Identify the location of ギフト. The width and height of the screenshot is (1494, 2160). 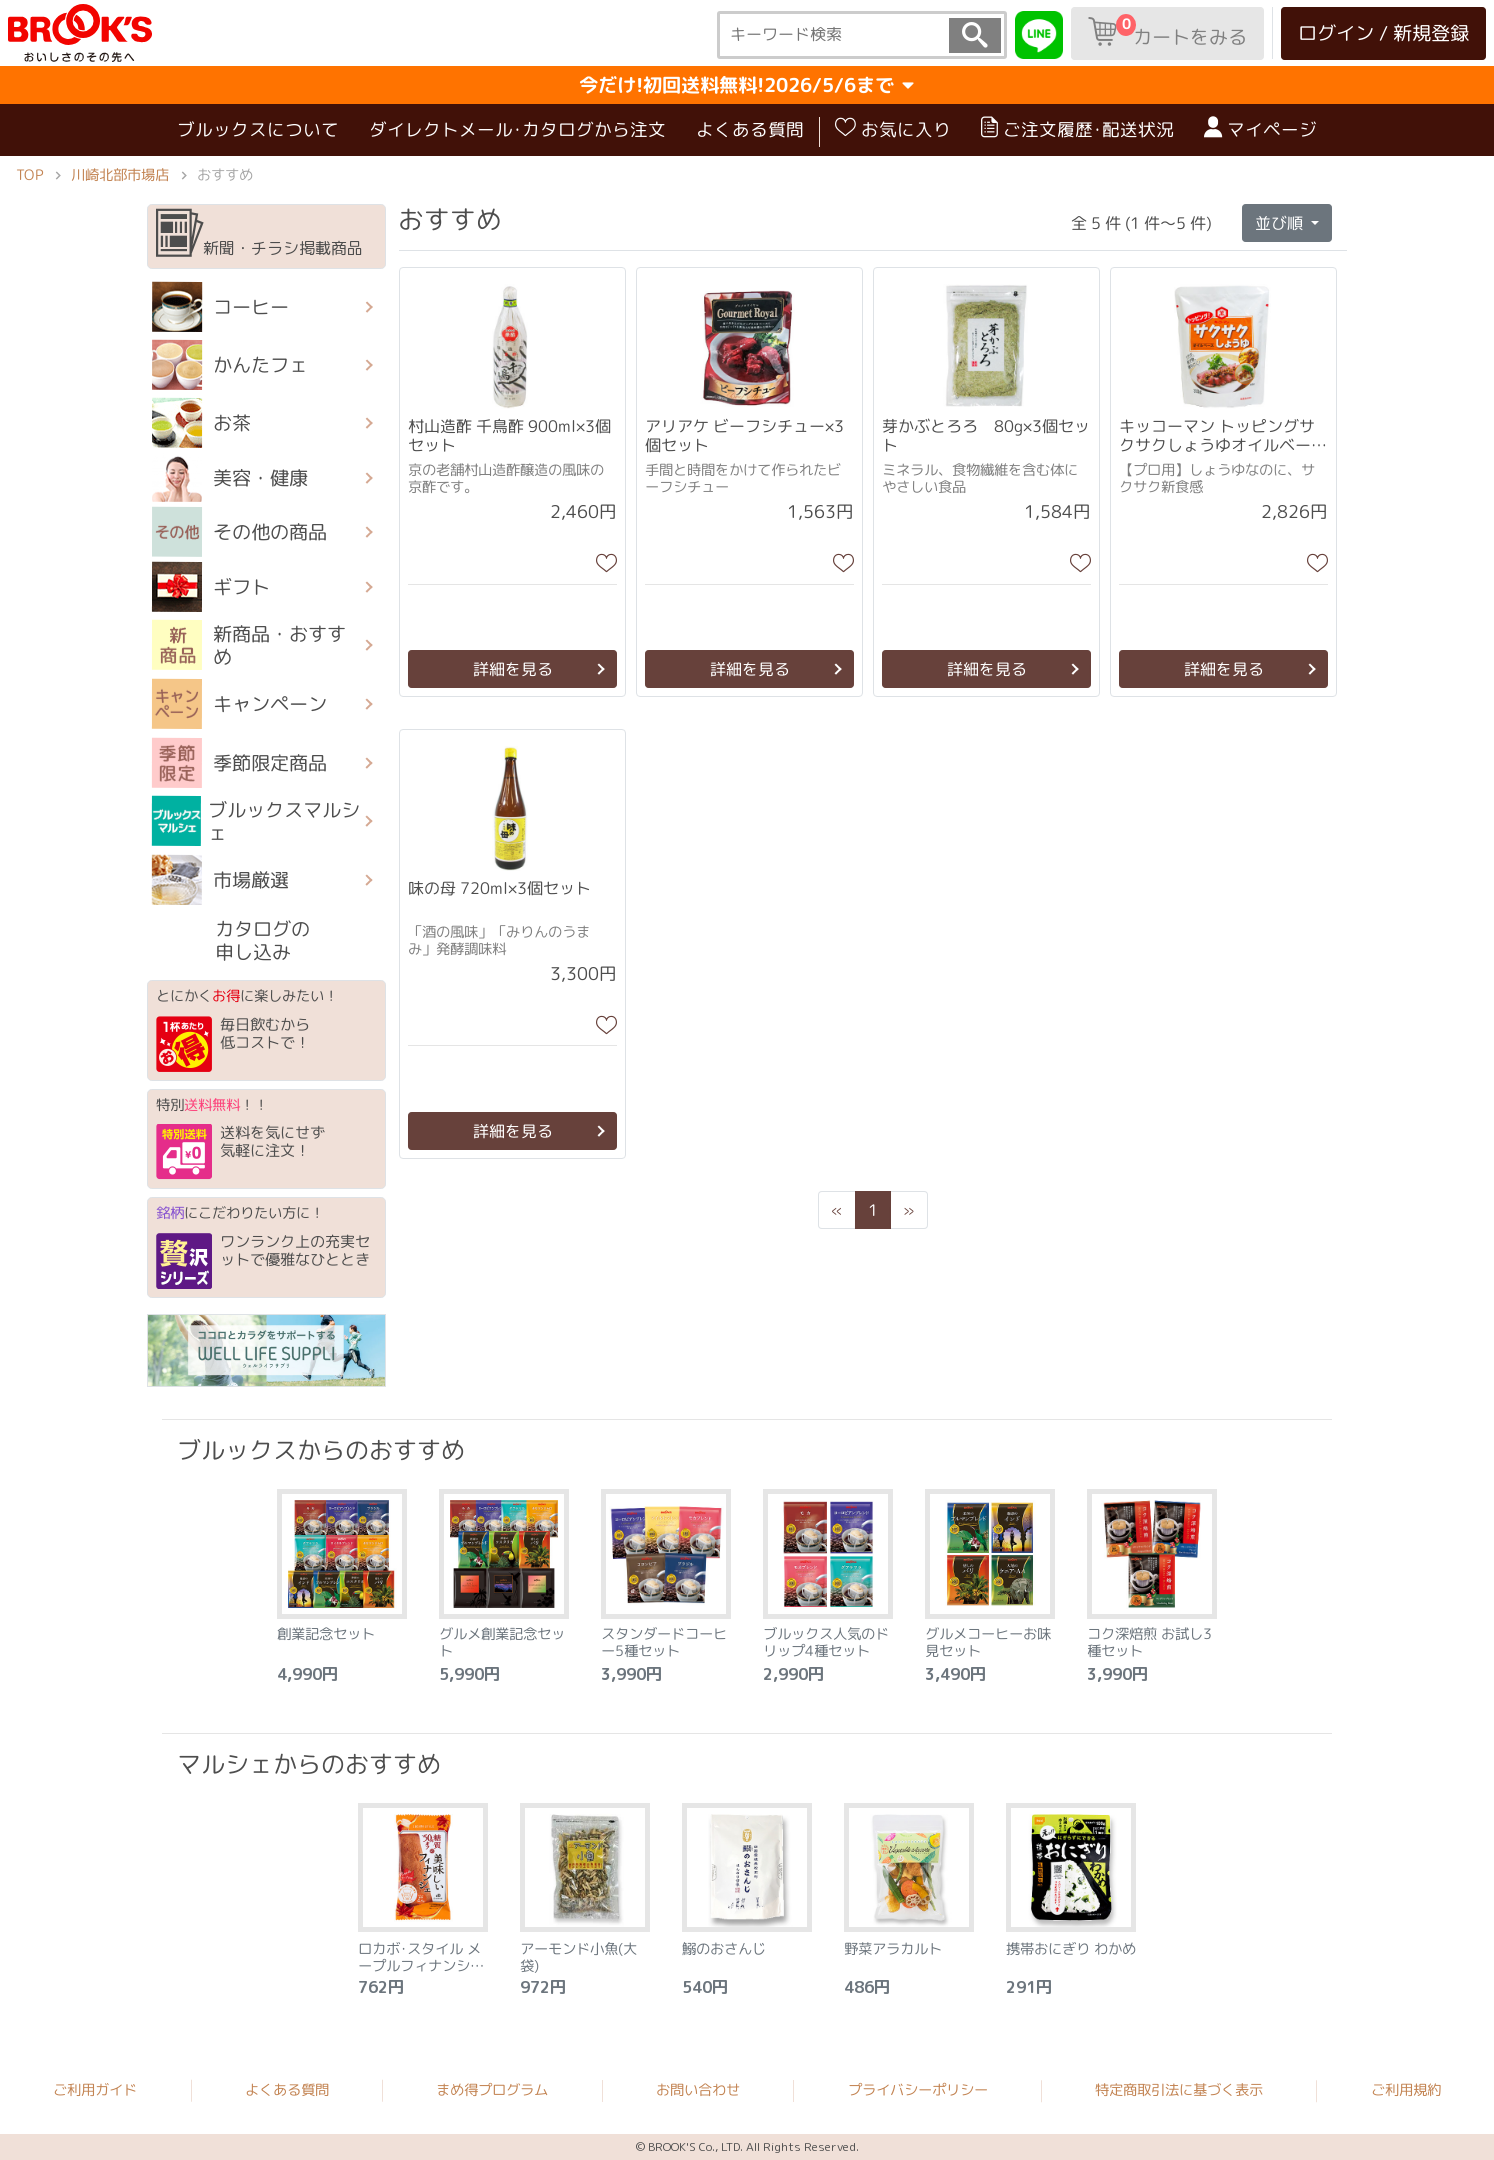
(211, 587).